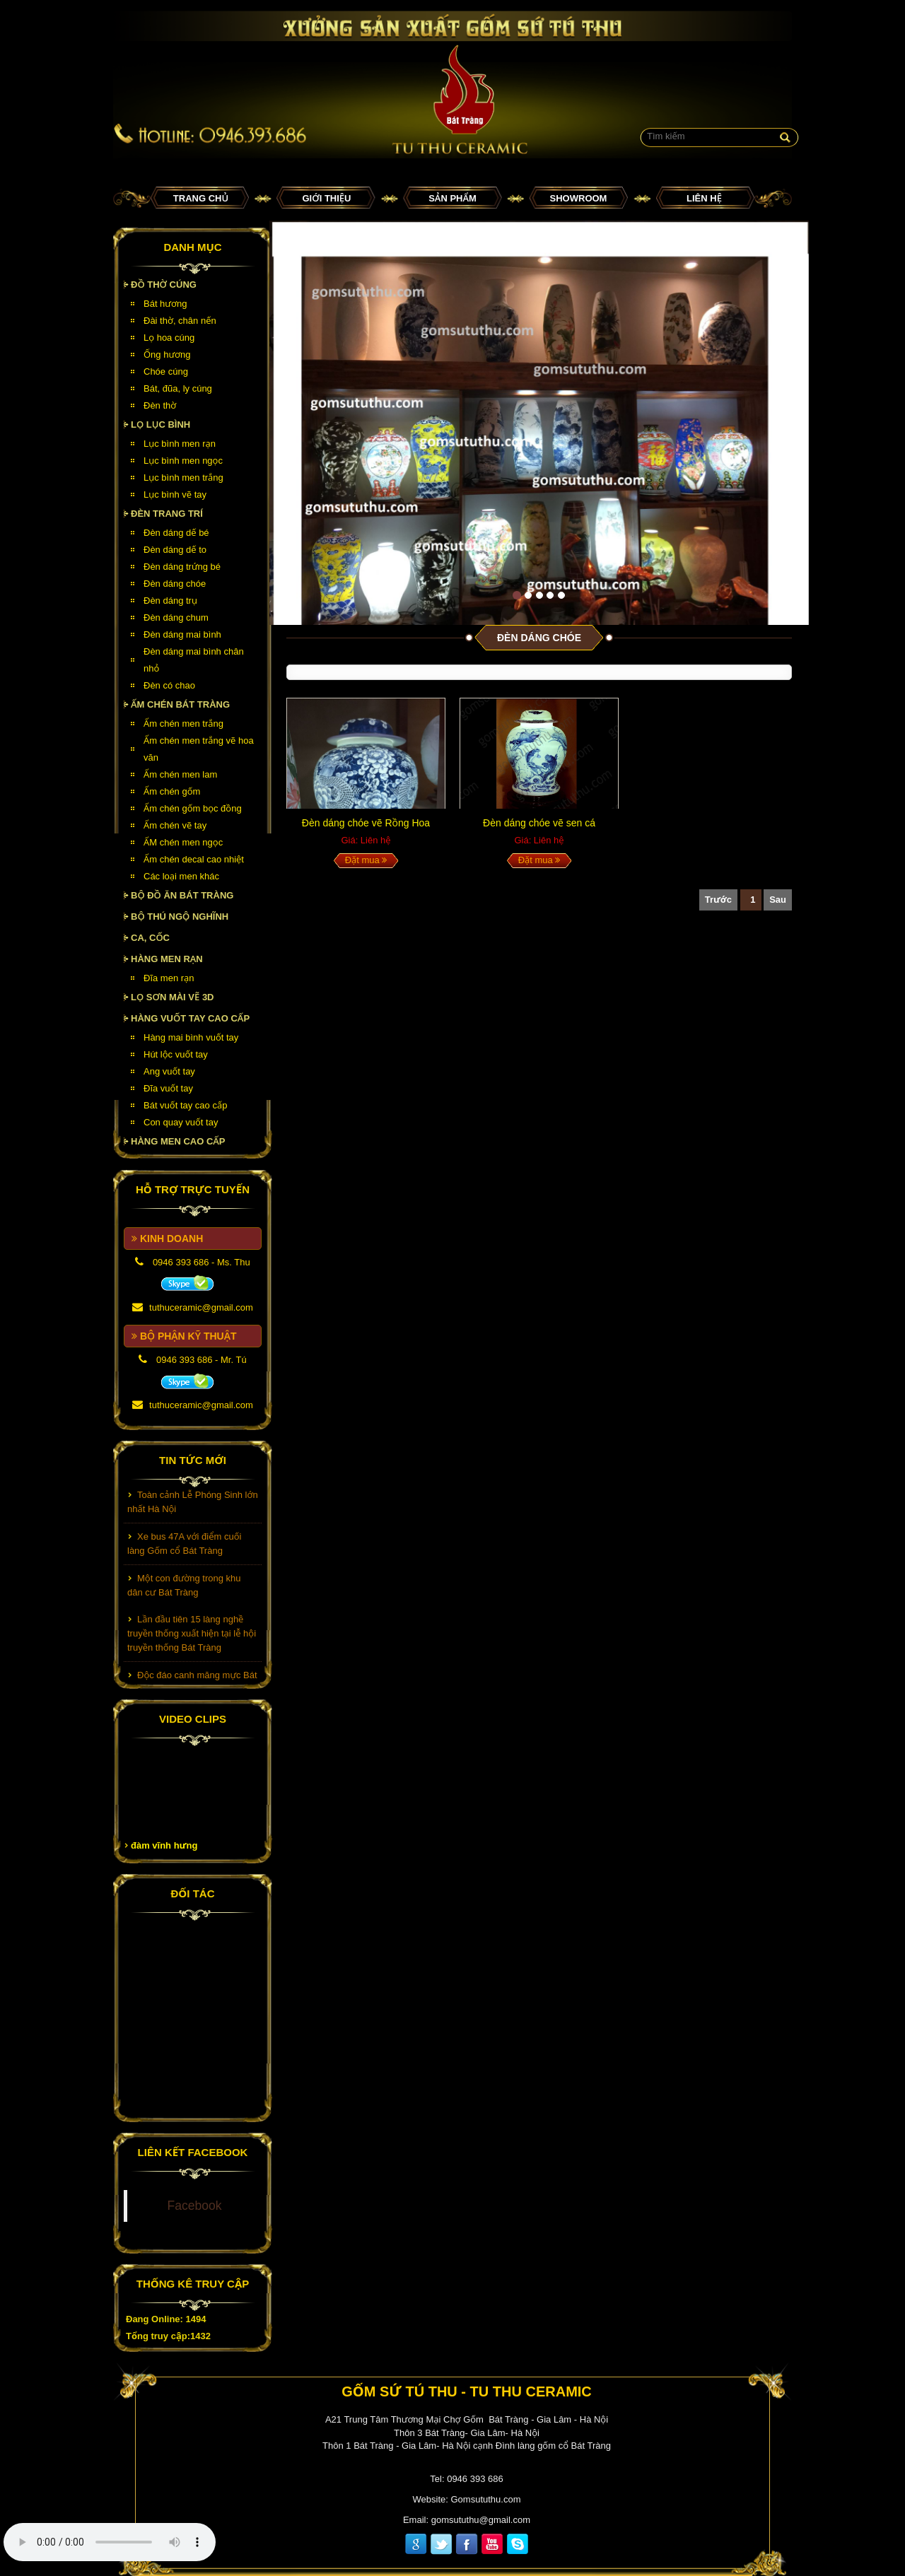  I want to click on Lọ sơn mài vẽ 3D, so click(172, 997).